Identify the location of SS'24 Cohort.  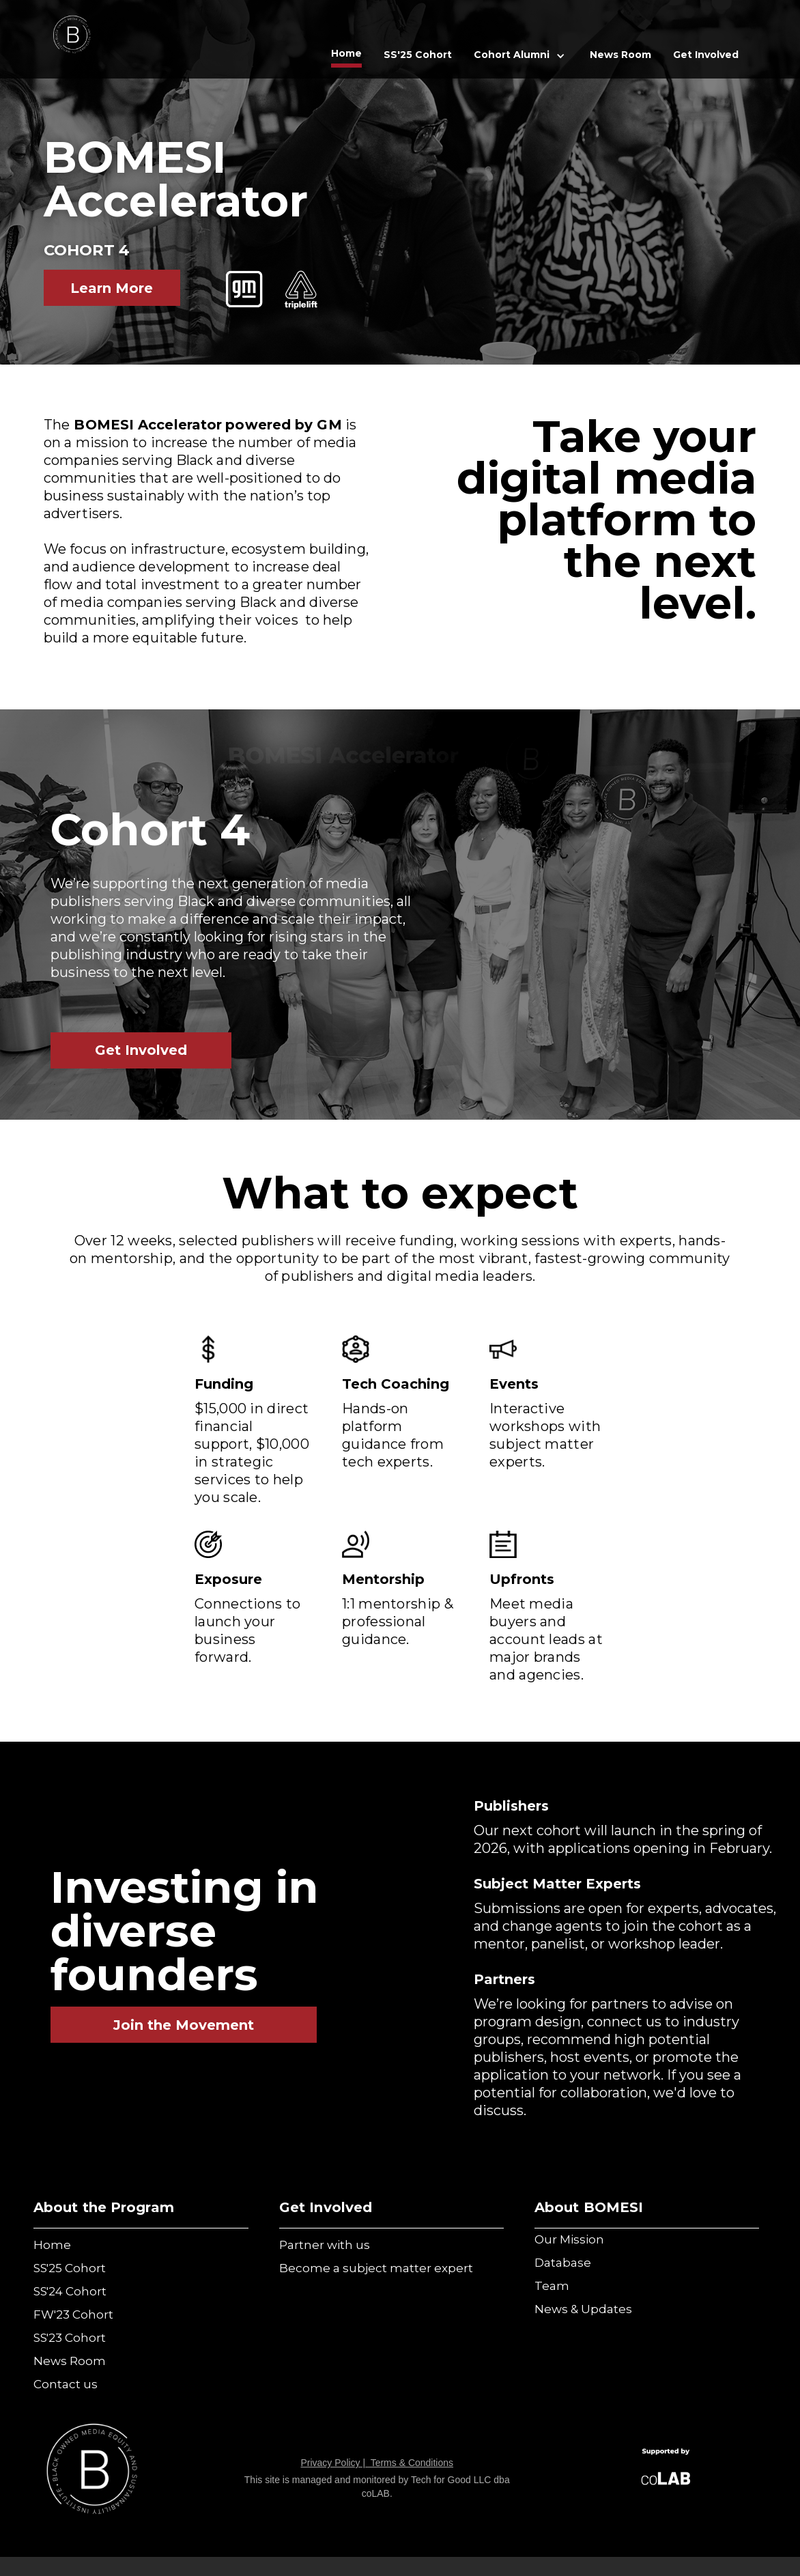
(69, 2291).